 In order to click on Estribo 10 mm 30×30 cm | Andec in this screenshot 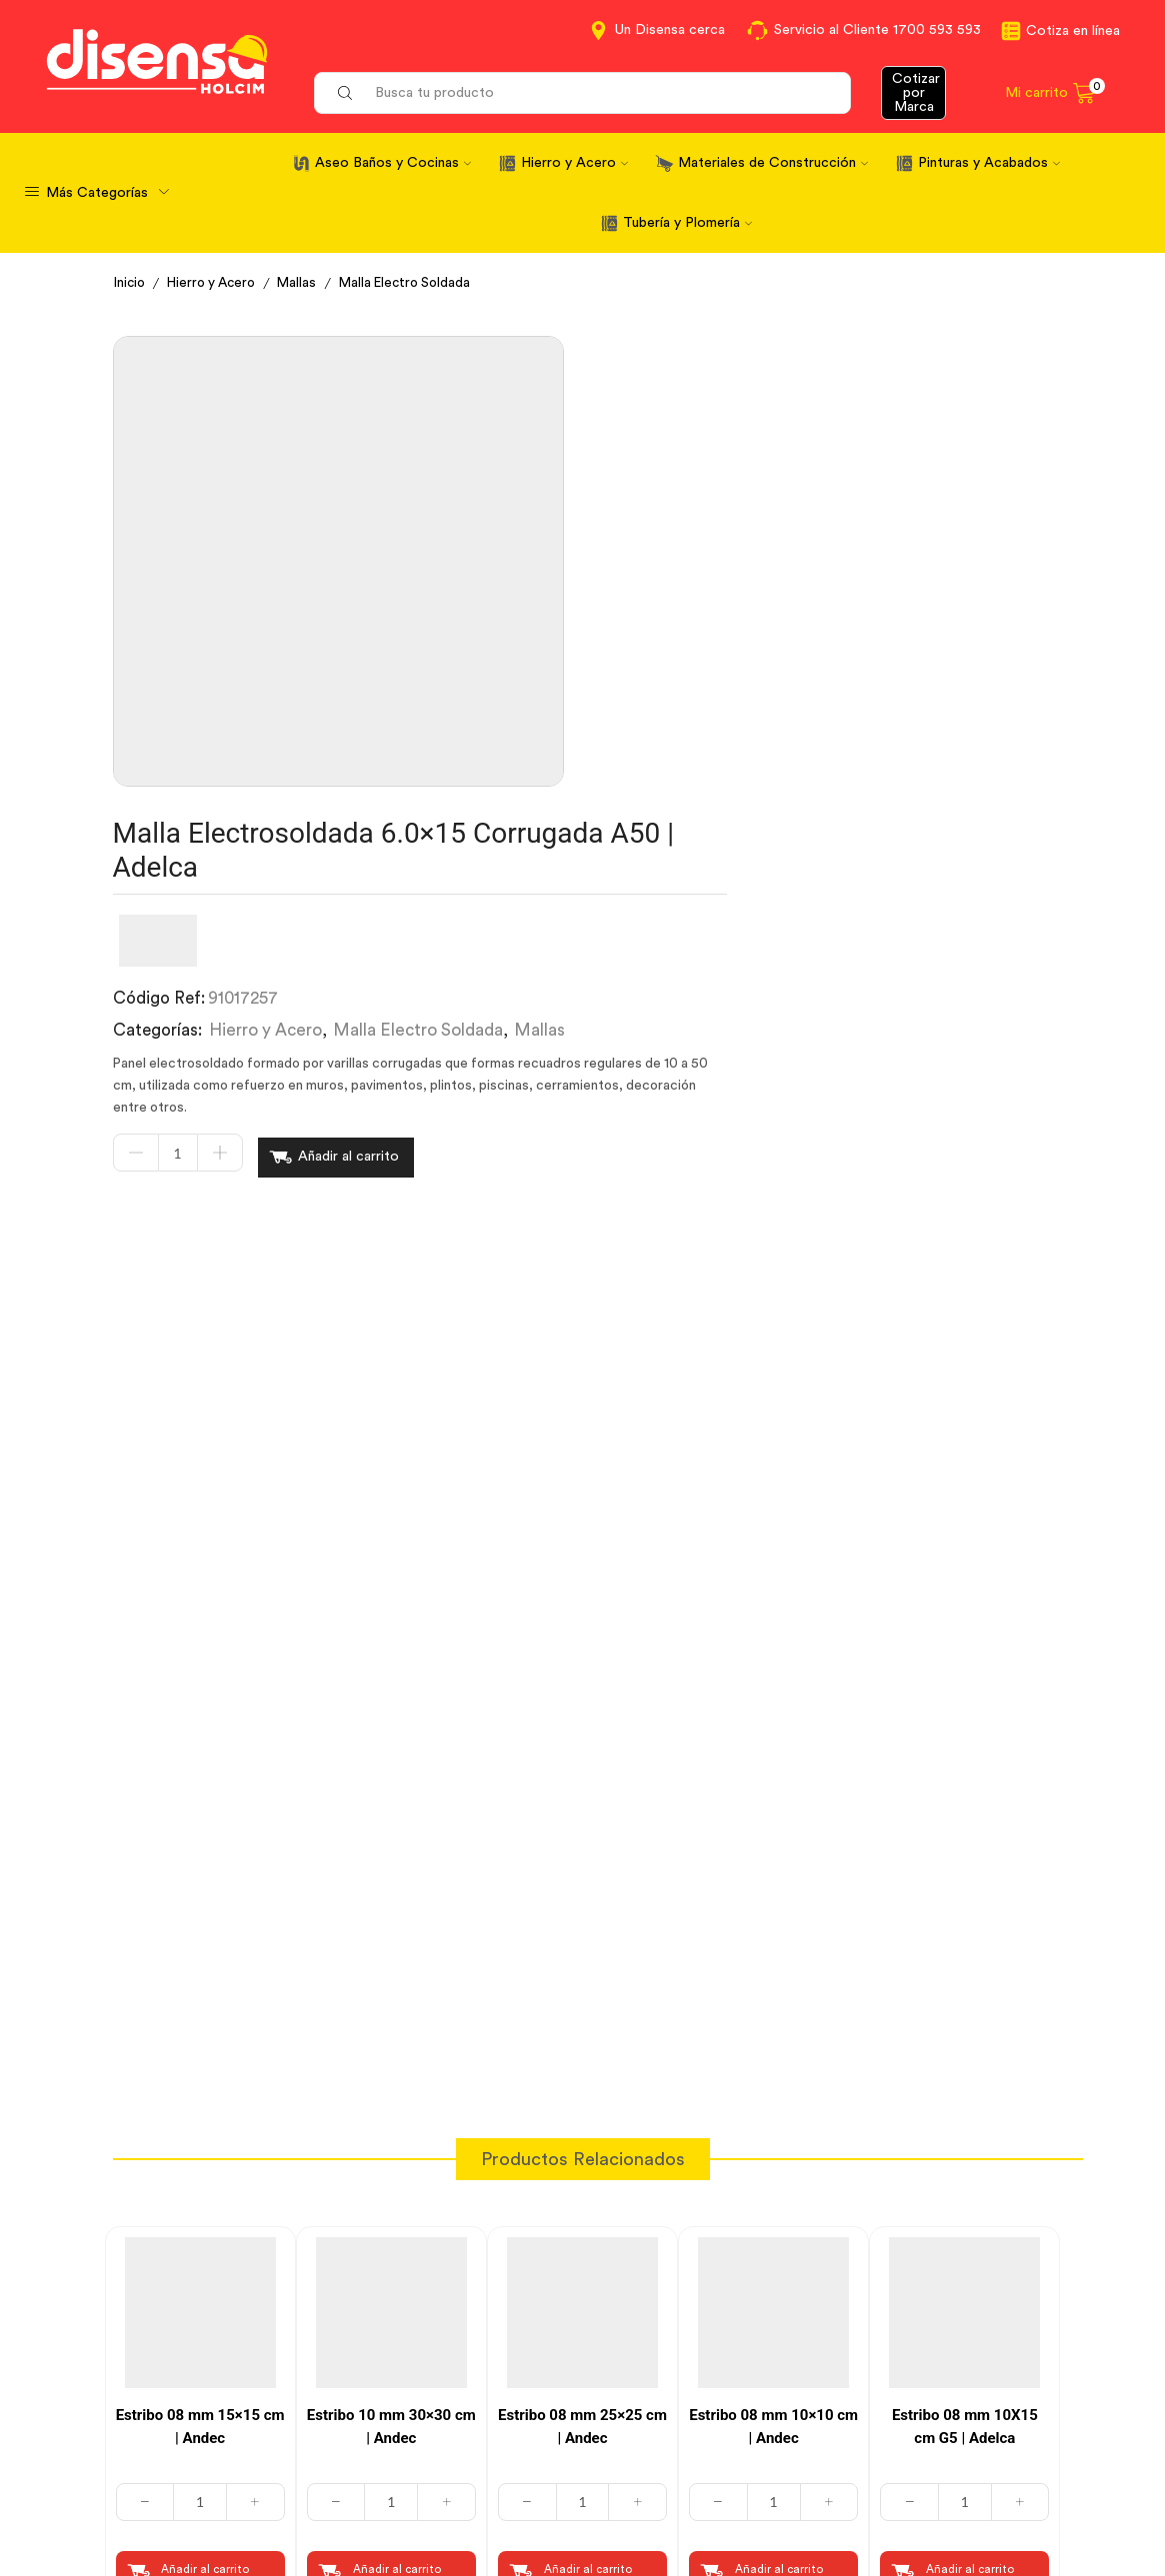, I will do `click(391, 1939)`.